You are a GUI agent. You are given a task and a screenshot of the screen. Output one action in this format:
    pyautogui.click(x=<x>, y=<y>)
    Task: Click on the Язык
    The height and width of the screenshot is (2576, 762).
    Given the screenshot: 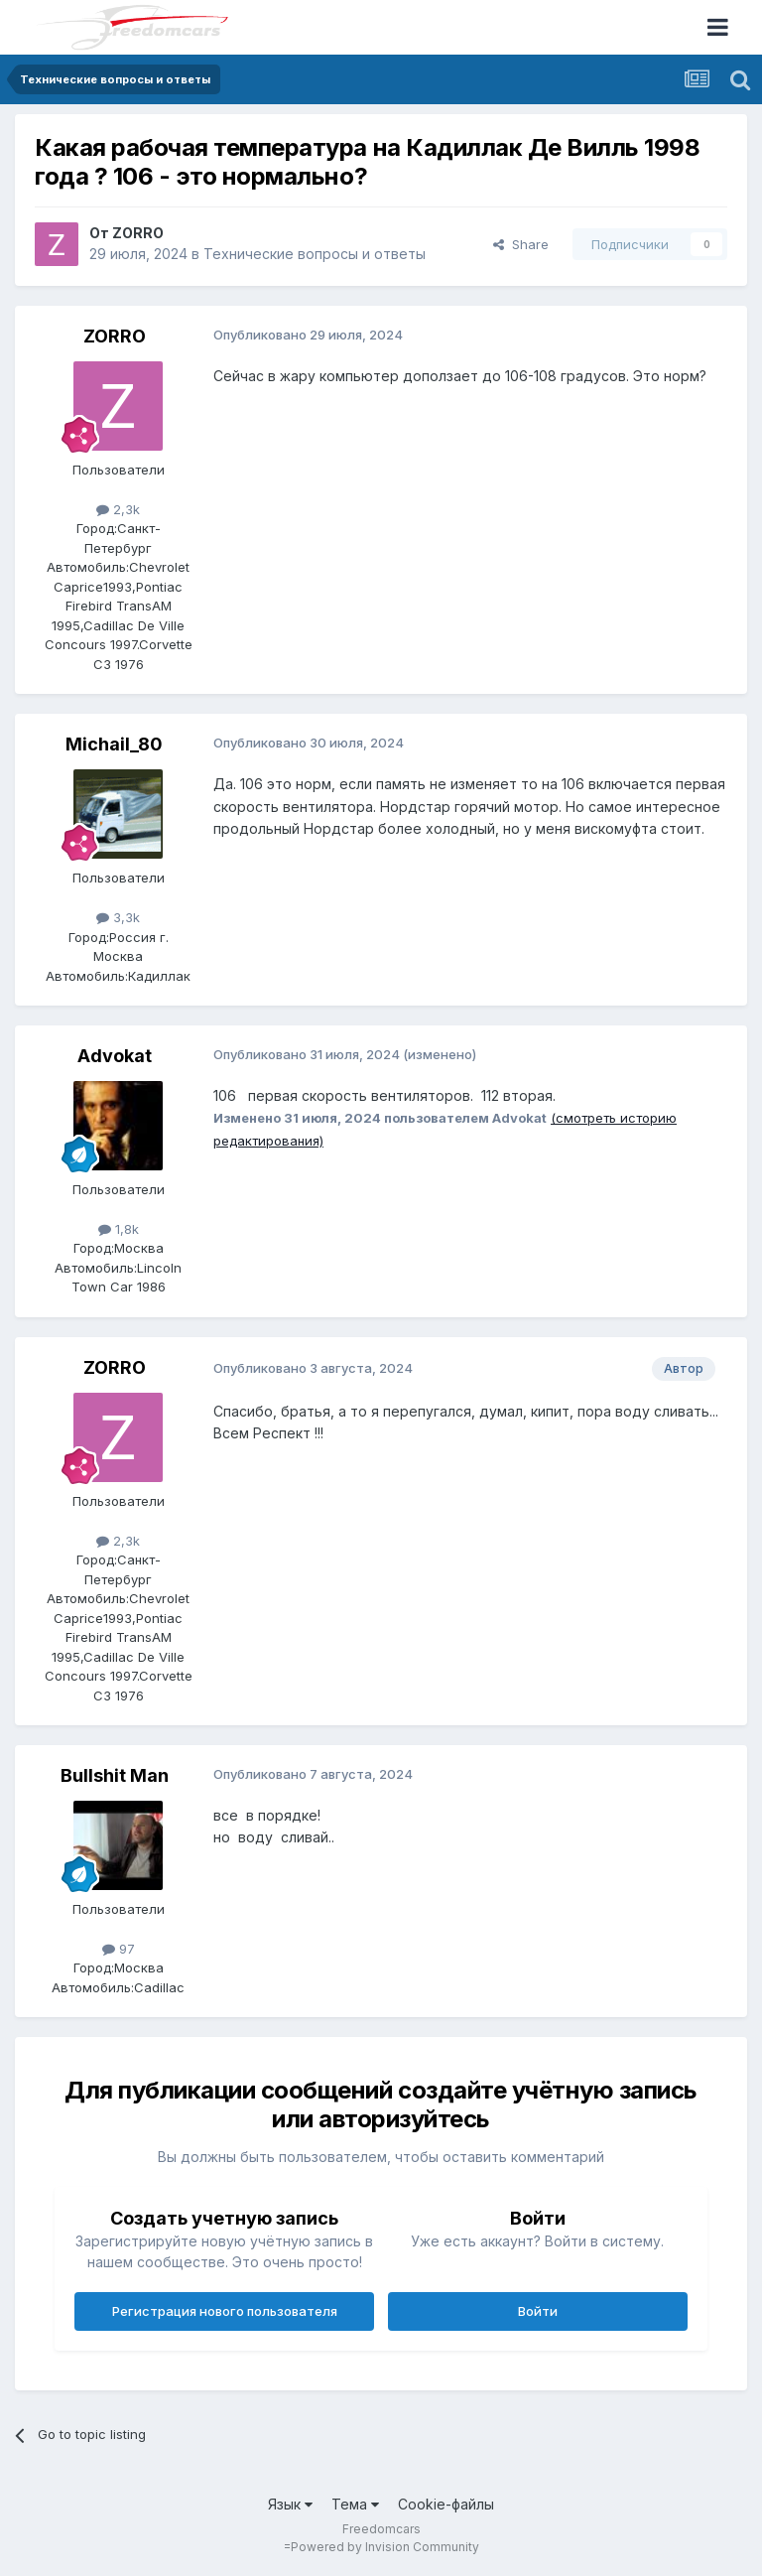 What is the action you would take?
    pyautogui.click(x=290, y=2504)
    